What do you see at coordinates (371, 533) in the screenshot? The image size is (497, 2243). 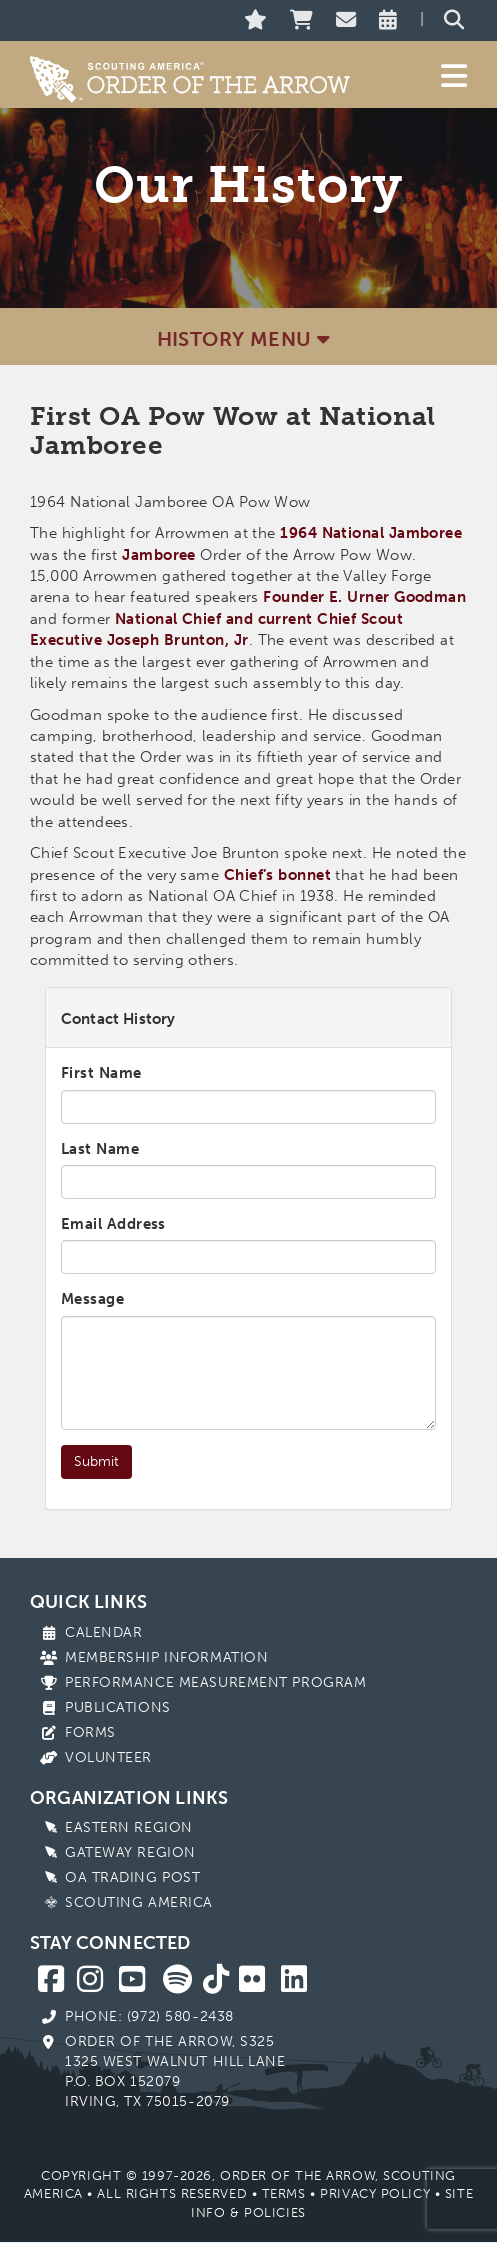 I see `1964 National Jamboree` at bounding box center [371, 533].